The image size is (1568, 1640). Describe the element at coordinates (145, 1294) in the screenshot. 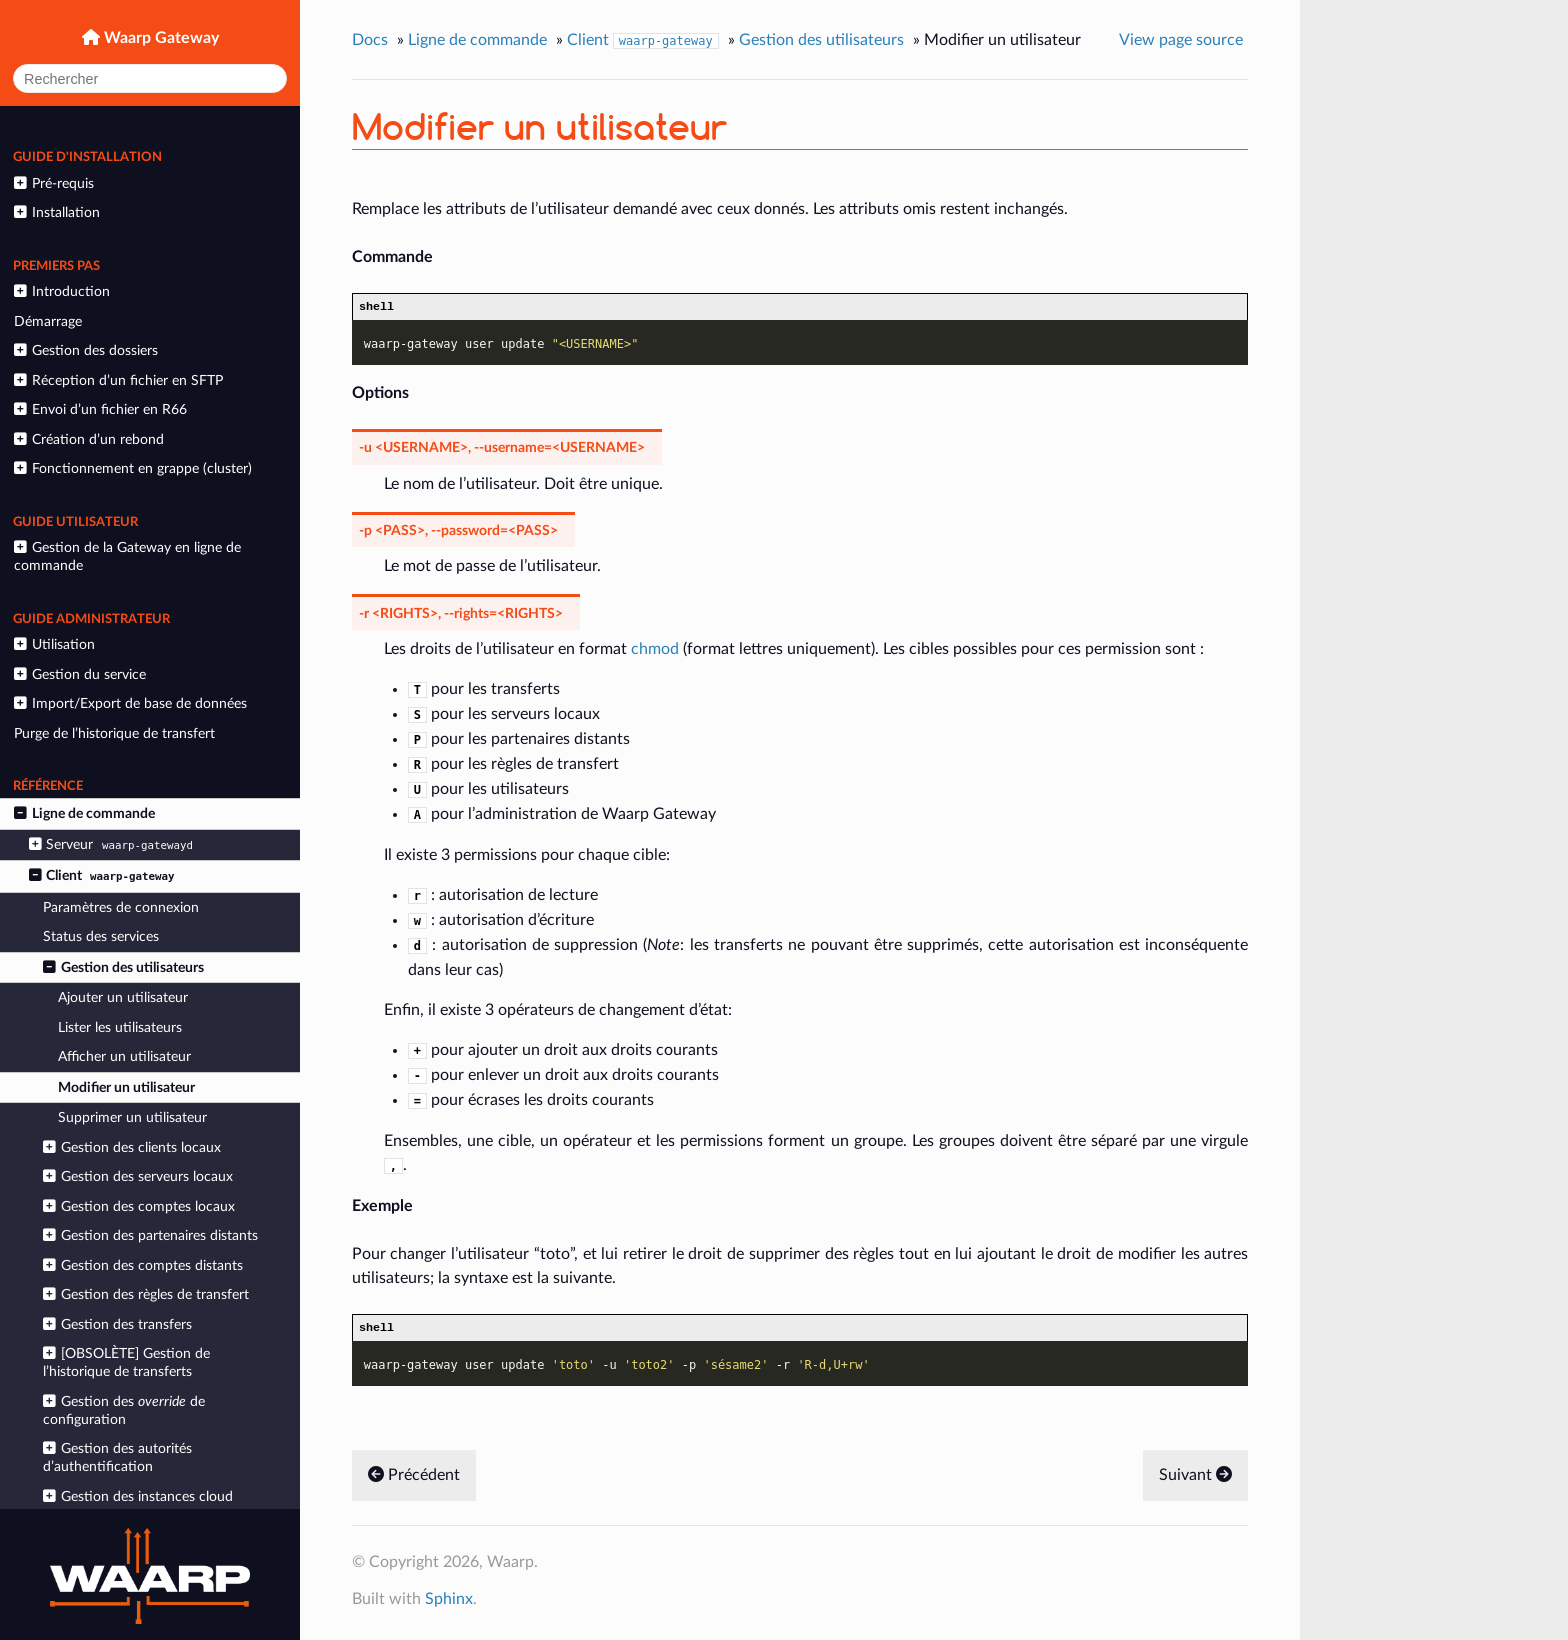

I see `Gestion des règles de transfert` at that location.